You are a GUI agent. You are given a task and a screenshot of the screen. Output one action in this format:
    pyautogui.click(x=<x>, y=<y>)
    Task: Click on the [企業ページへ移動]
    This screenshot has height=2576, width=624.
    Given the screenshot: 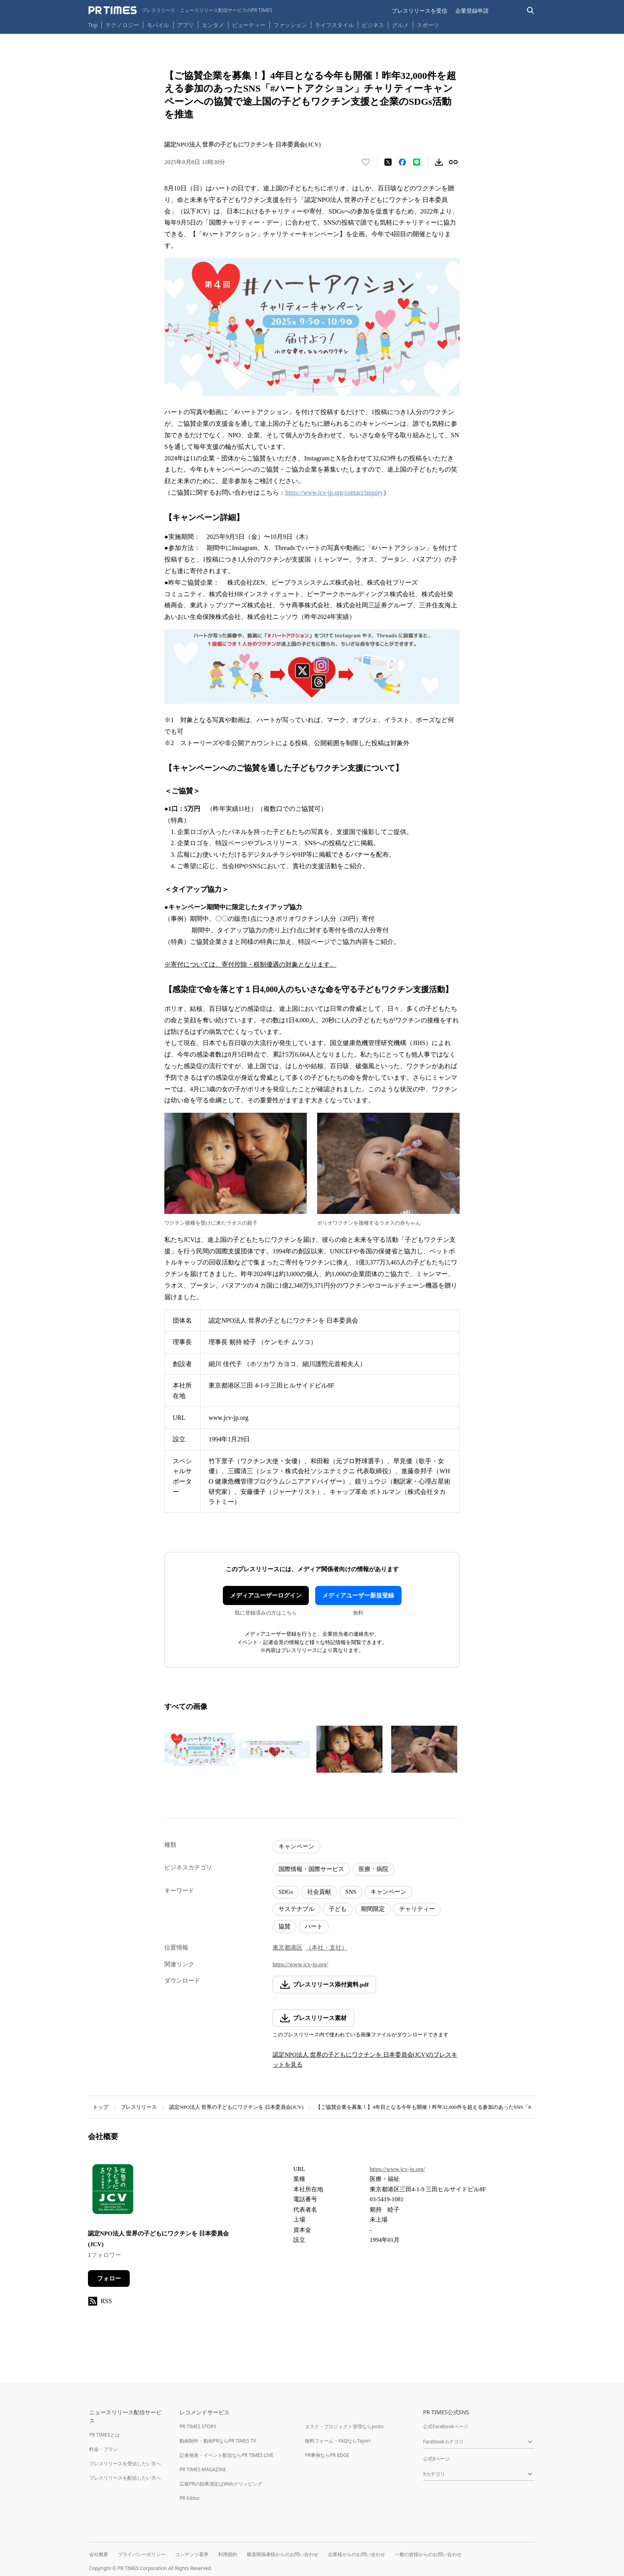 What is the action you would take?
    pyautogui.click(x=113, y=2191)
    